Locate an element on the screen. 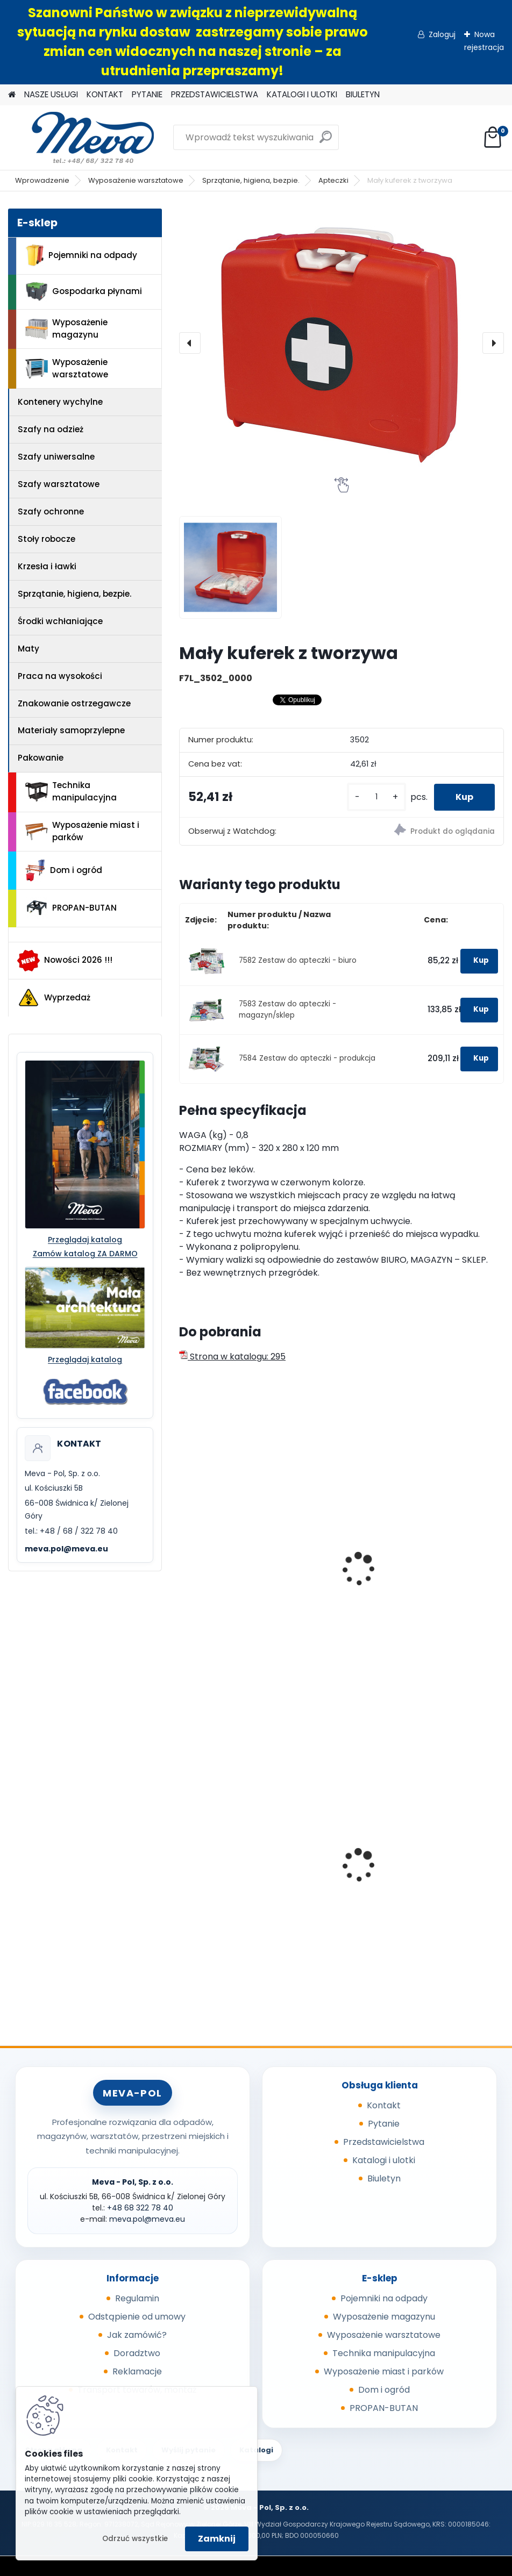 This screenshot has height=2576, width=512. [search] is located at coordinates (325, 141).